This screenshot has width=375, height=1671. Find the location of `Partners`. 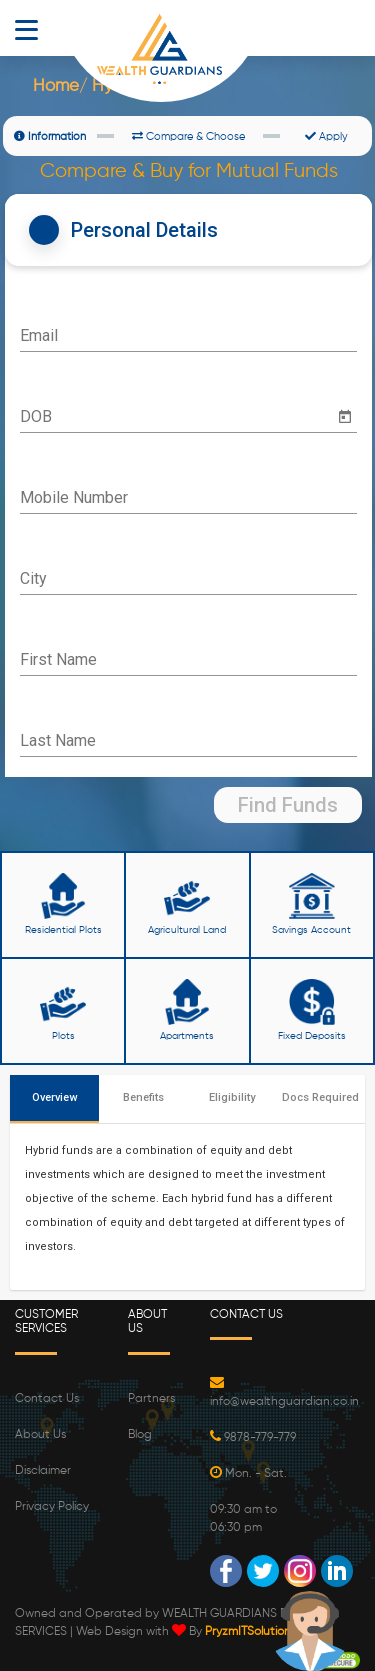

Partners is located at coordinates (151, 1399).